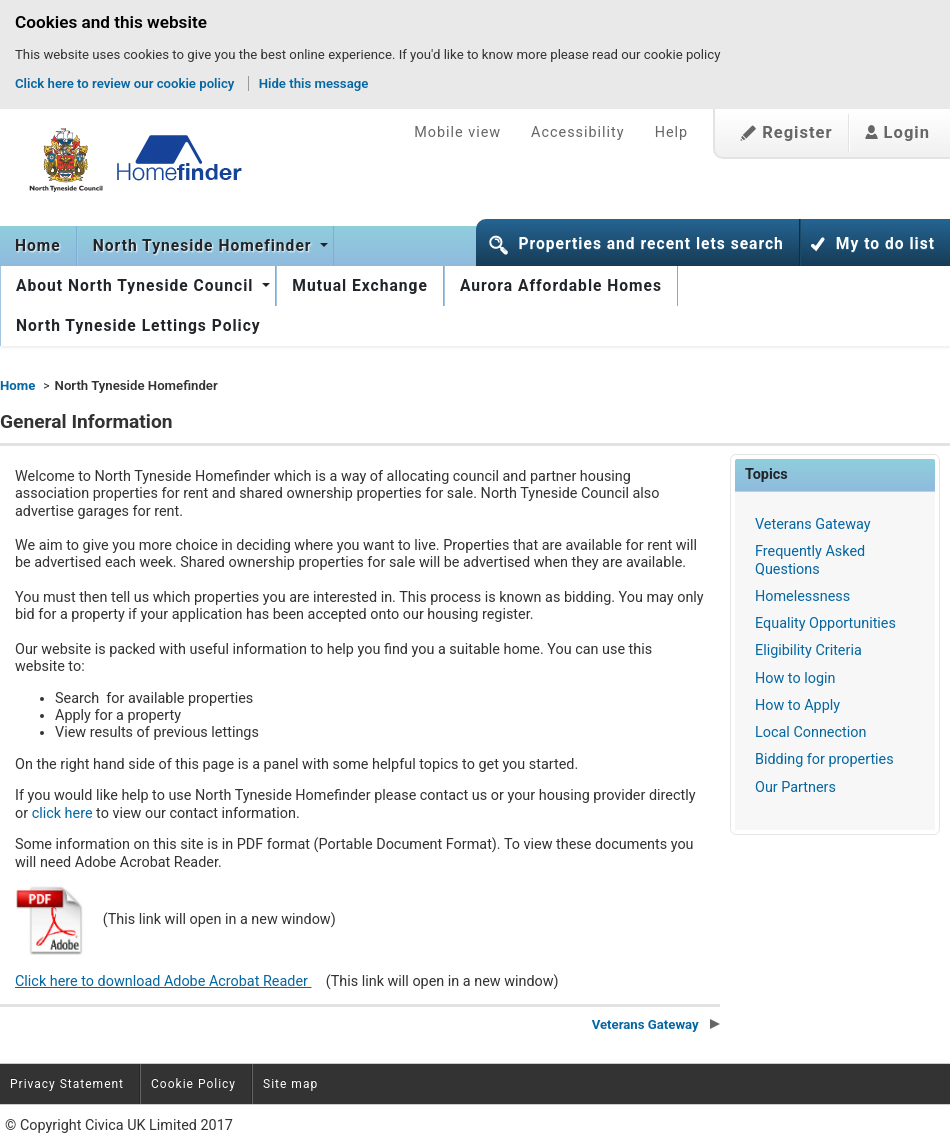 This screenshot has width=950, height=1144. I want to click on Frequently Asked Questions, so click(810, 560).